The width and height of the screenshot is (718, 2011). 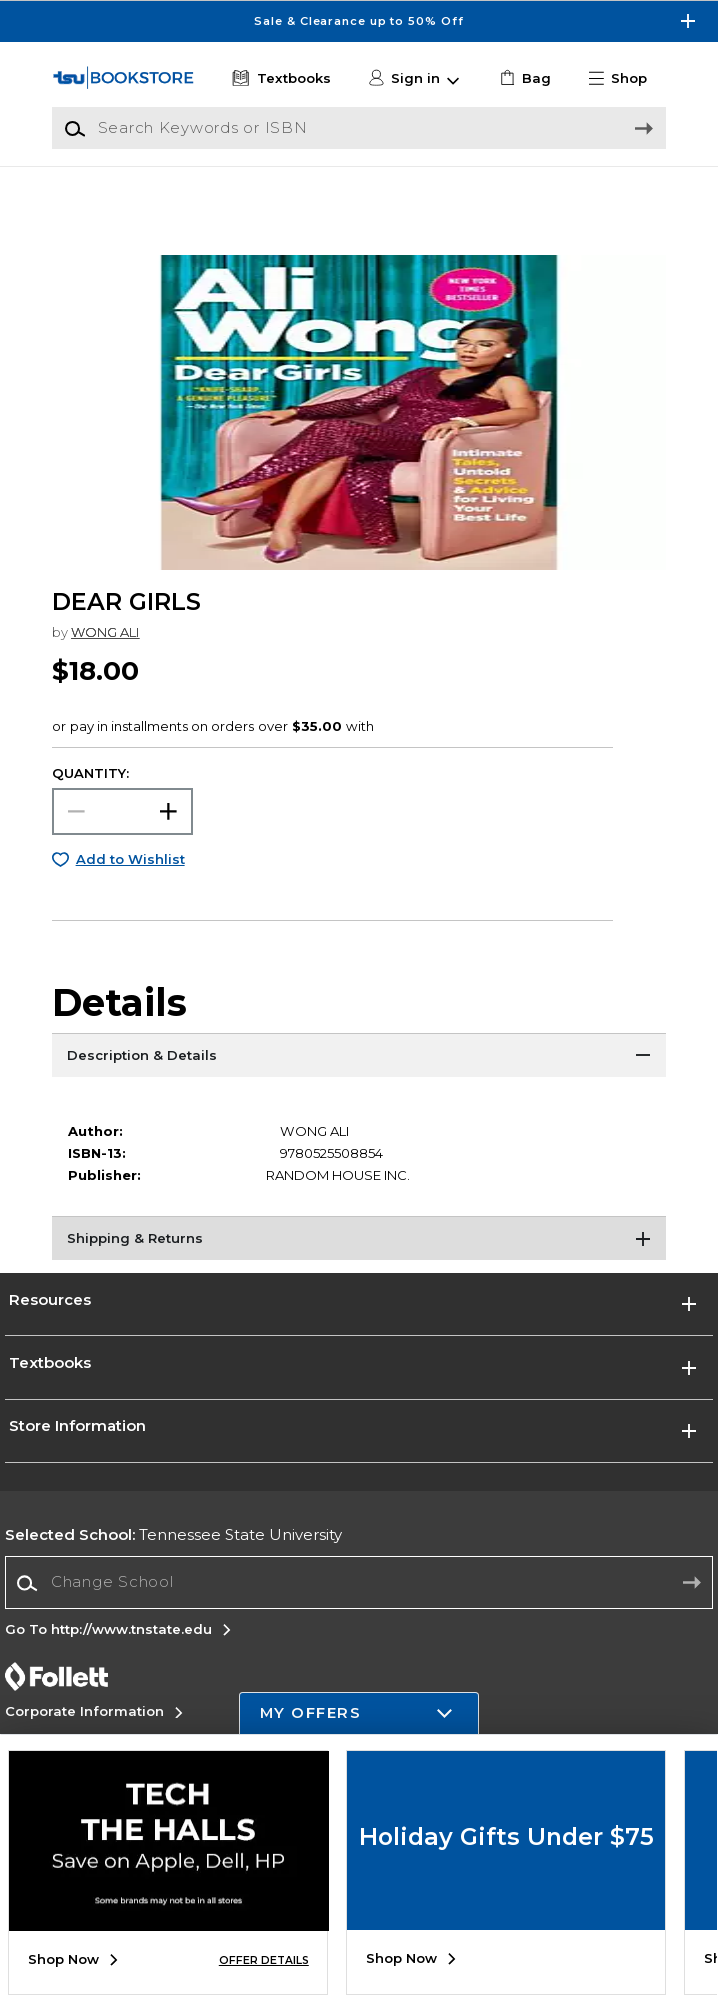 I want to click on [Shipping & Returns], so click(x=358, y=1285).